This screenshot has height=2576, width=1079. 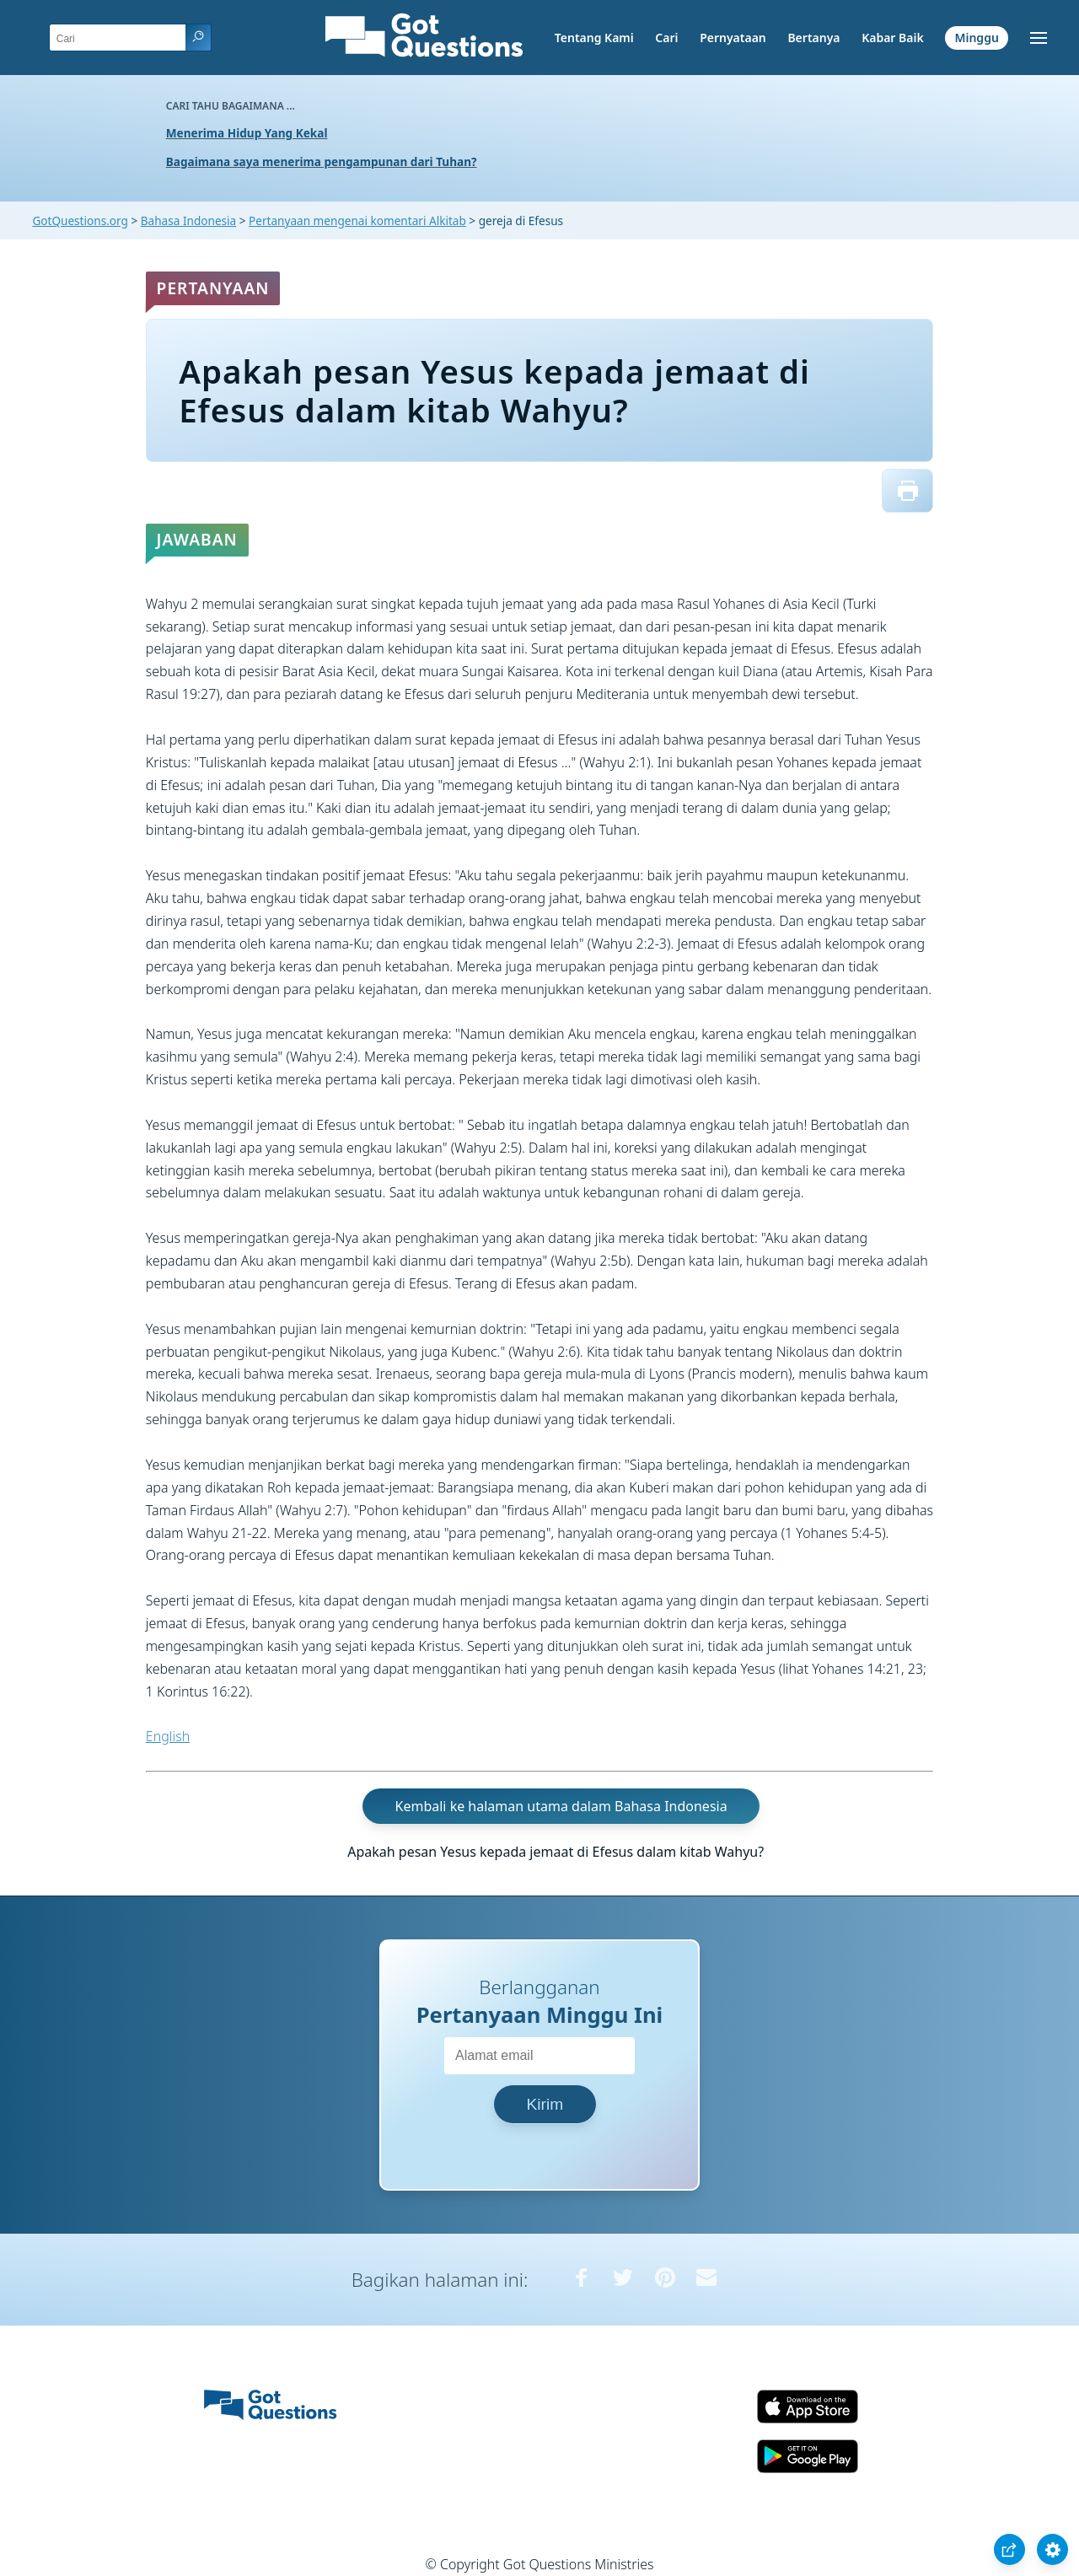 What do you see at coordinates (666, 38) in the screenshot?
I see `Cari` at bounding box center [666, 38].